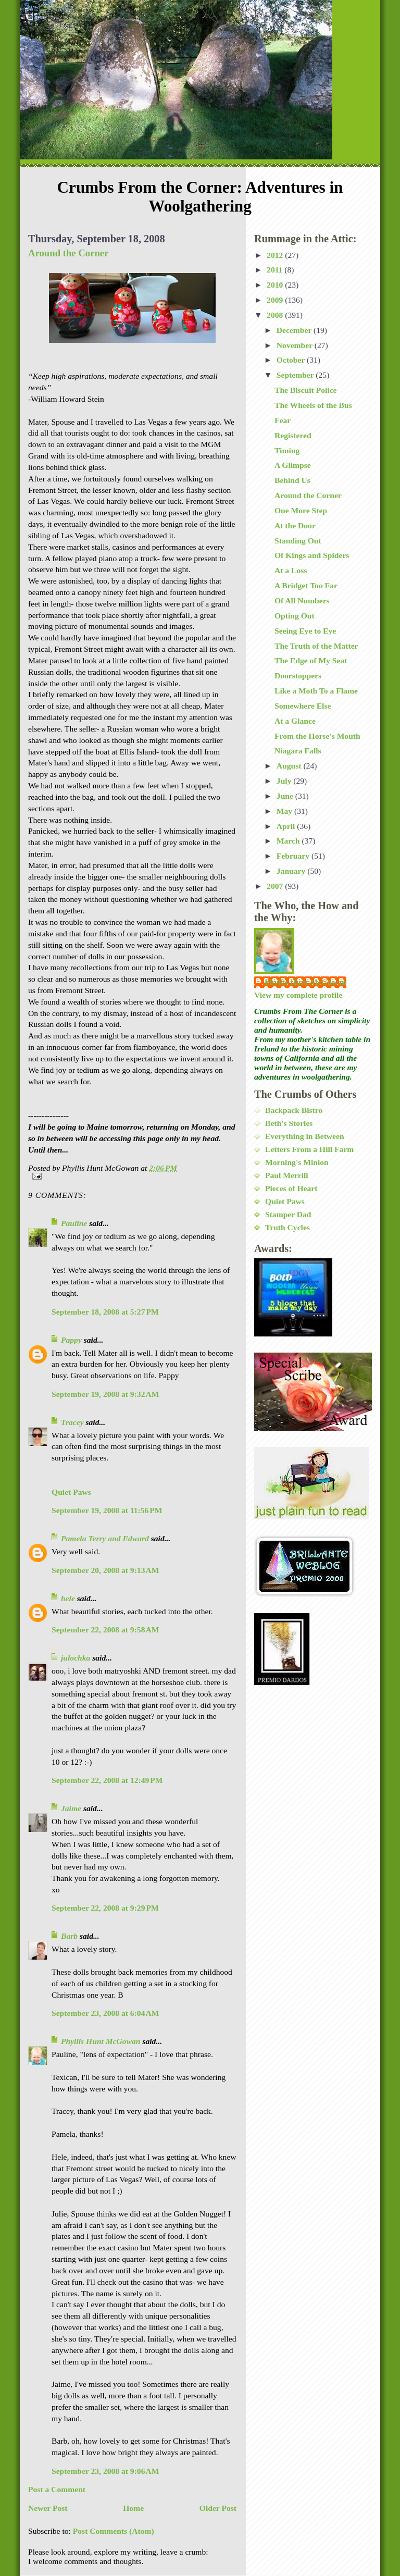 This screenshot has height=2576, width=400. What do you see at coordinates (305, 630) in the screenshot?
I see `Seeing Eye to Eye` at bounding box center [305, 630].